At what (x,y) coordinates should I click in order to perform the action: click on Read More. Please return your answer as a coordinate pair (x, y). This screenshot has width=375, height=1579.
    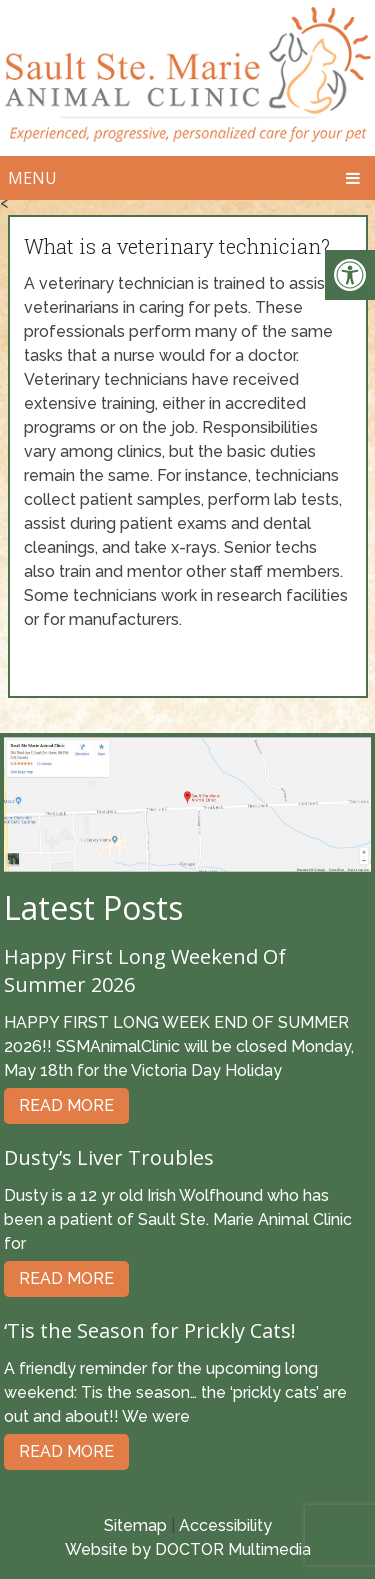
    Looking at the image, I should click on (66, 1105).